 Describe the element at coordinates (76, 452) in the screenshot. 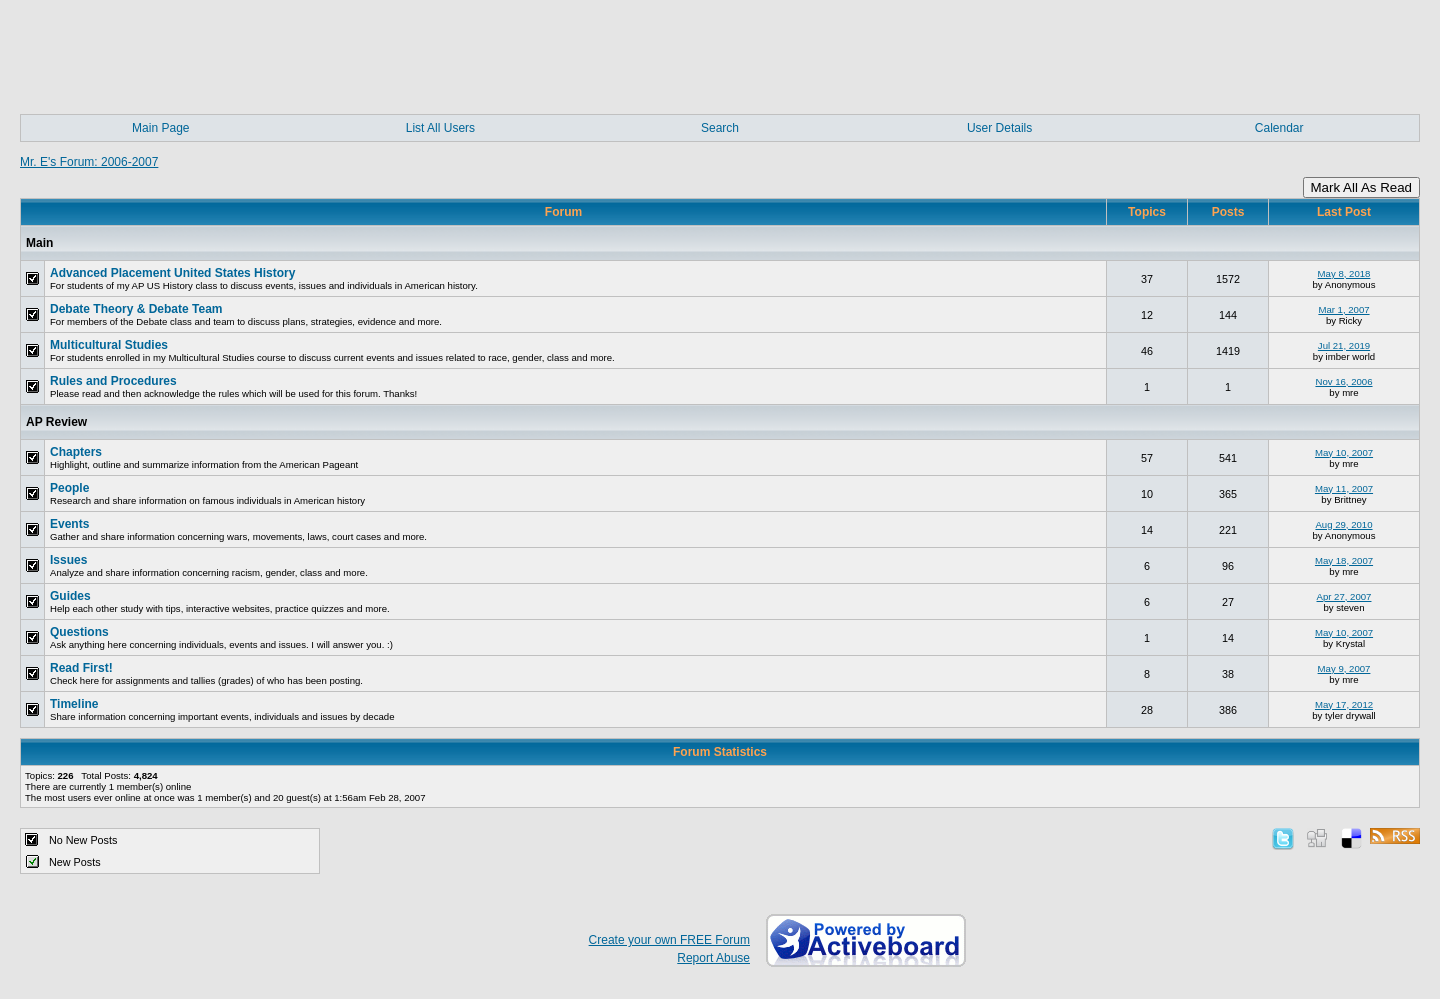

I see `Chapters` at that location.